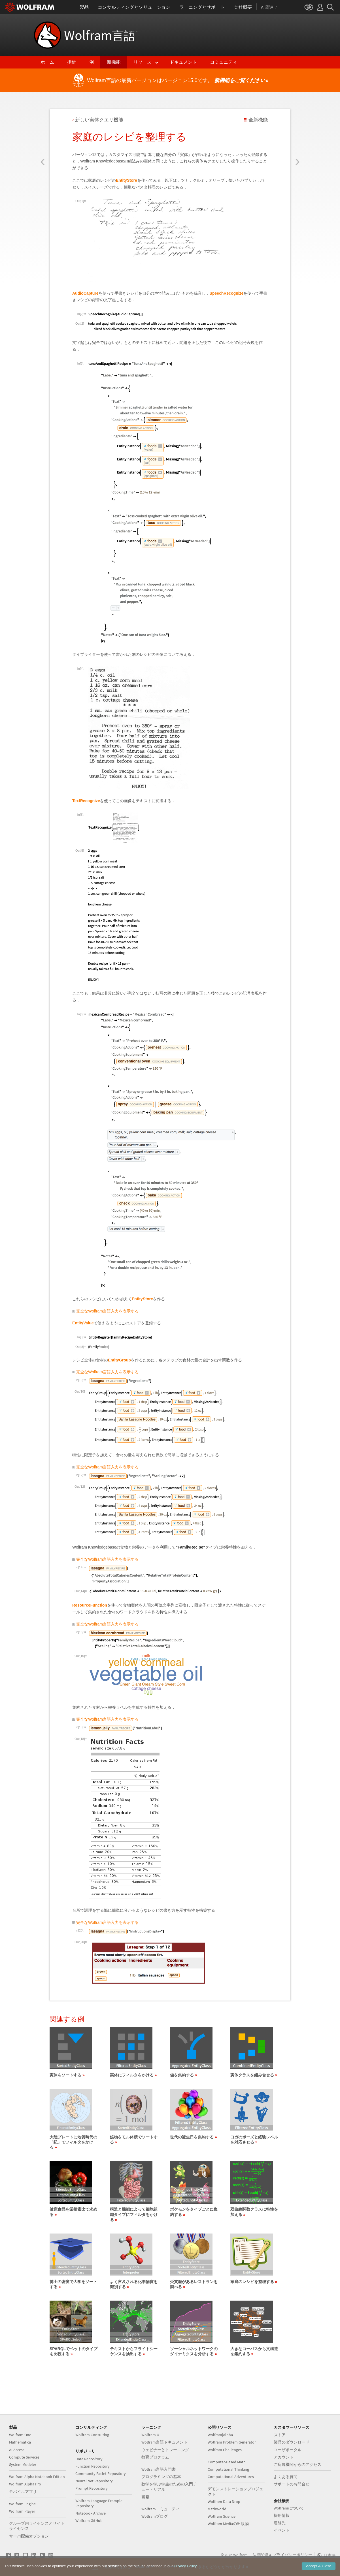  What do you see at coordinates (145, 2496) in the screenshot?
I see `書籍` at bounding box center [145, 2496].